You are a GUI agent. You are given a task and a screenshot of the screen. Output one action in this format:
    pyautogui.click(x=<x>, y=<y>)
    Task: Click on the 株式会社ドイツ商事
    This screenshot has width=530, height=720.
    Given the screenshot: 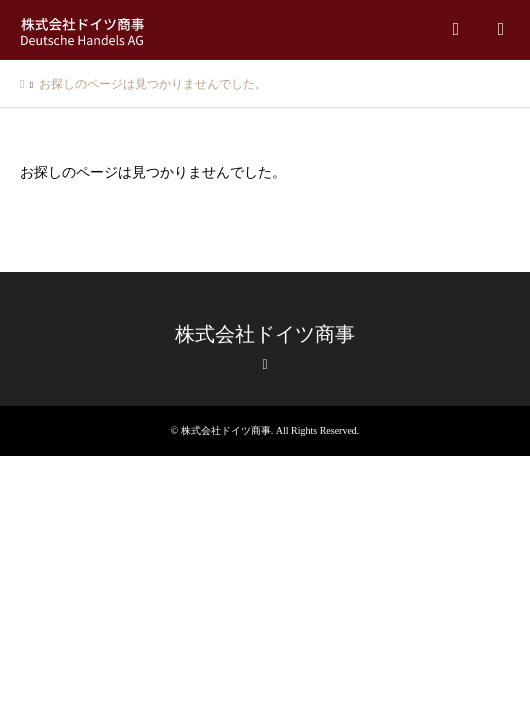 What is the action you would take?
    pyautogui.click(x=265, y=334)
    